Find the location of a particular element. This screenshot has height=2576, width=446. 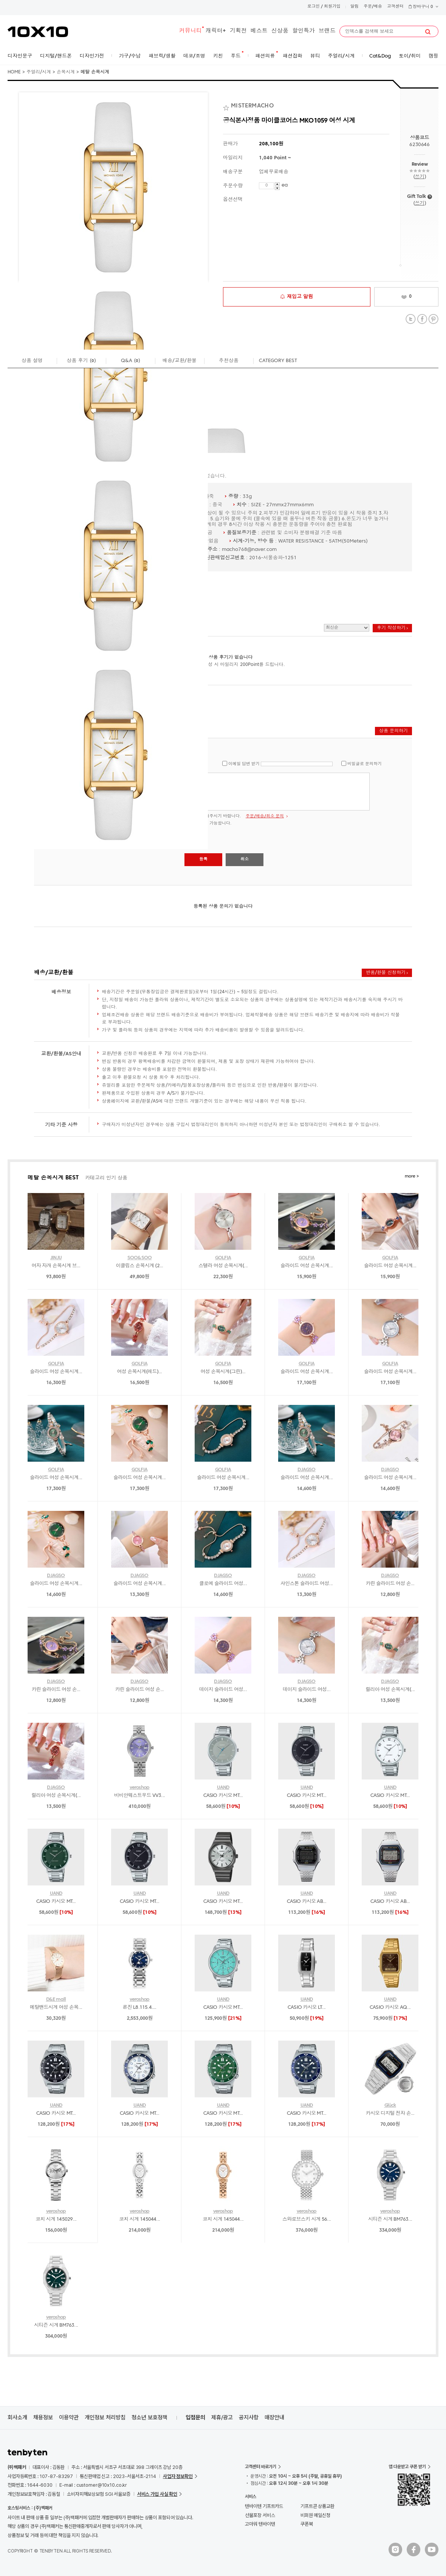

veroshop is located at coordinates (140, 1787).